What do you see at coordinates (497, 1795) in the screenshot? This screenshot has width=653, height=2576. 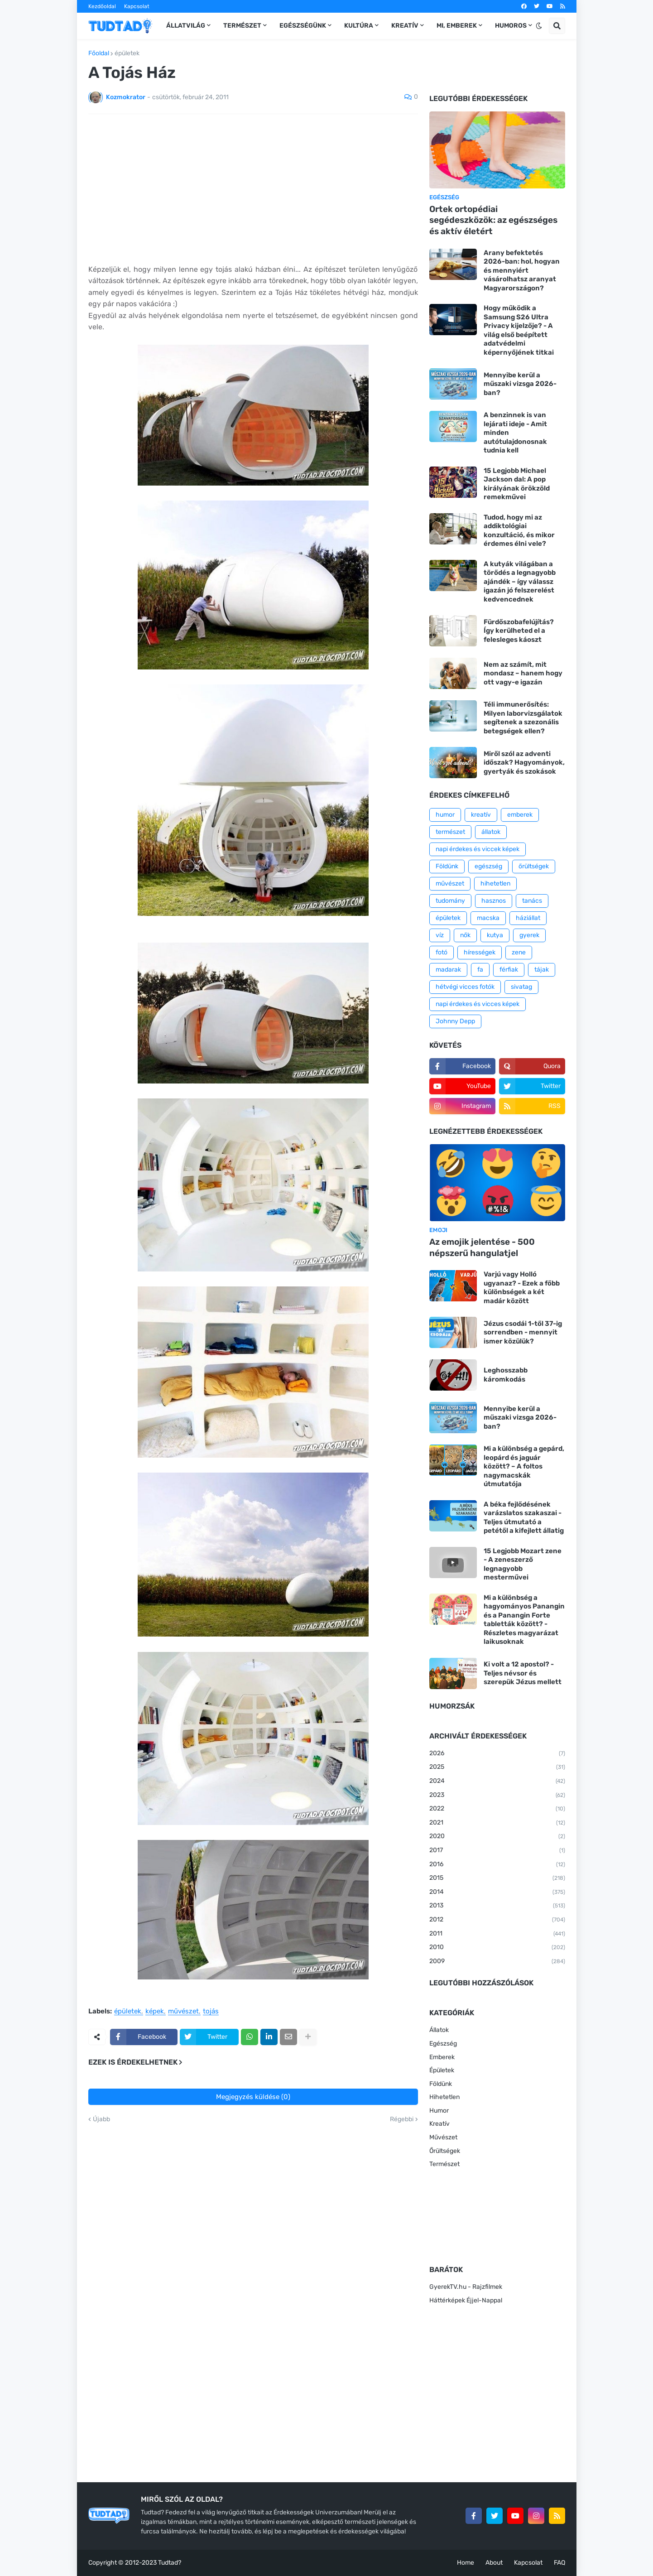 I see `2023` at bounding box center [497, 1795].